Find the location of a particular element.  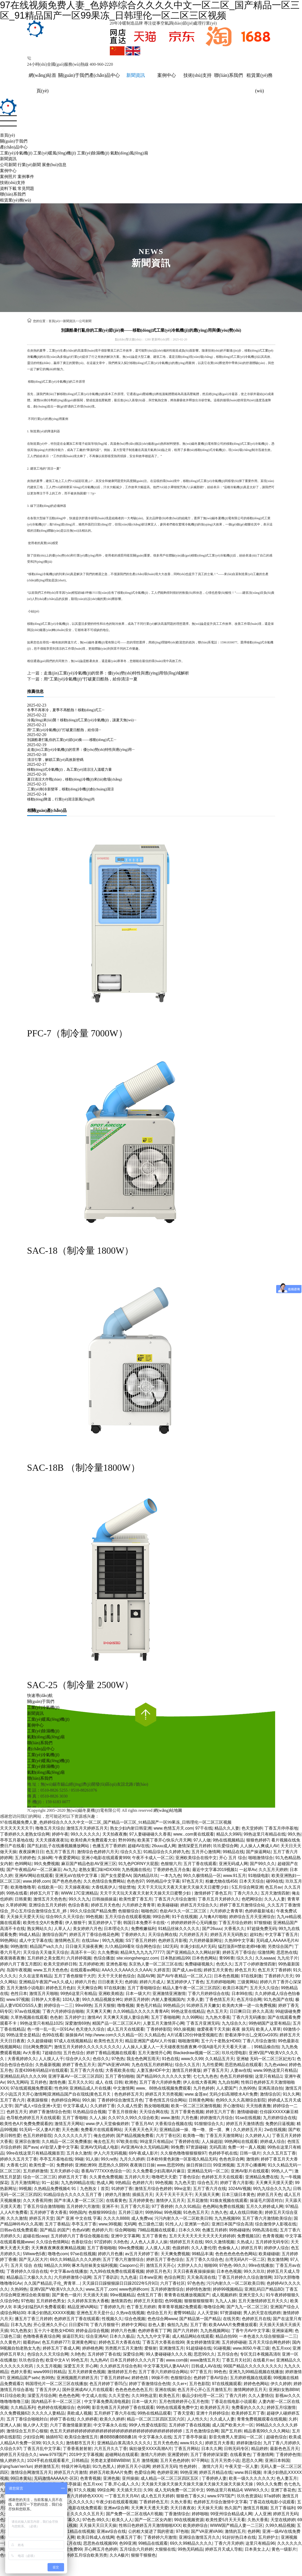

精品极品三大极久久久久 is located at coordinates (29, 2277).